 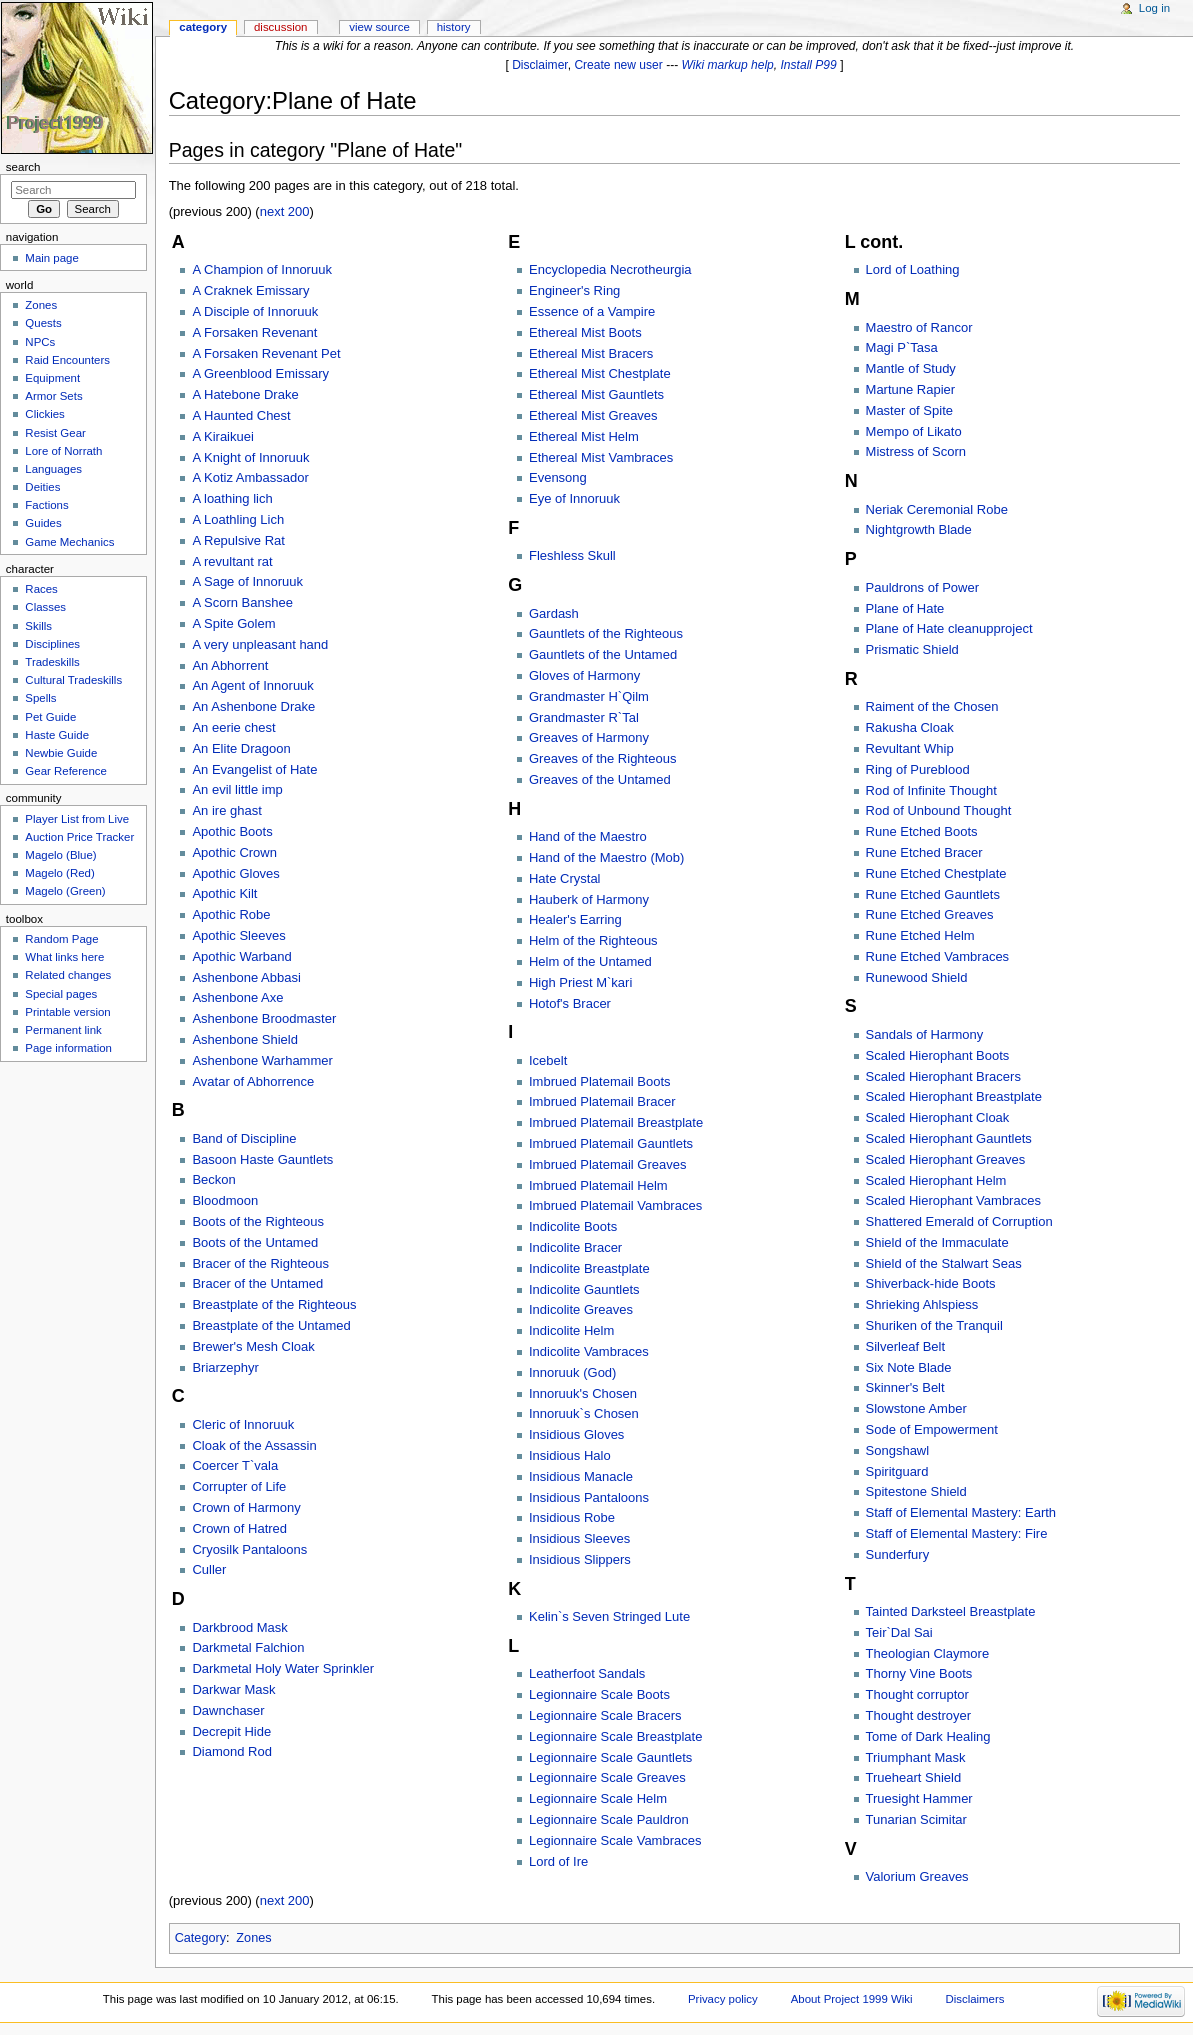 What do you see at coordinates (238, 935) in the screenshot?
I see `Apothic Sleeves` at bounding box center [238, 935].